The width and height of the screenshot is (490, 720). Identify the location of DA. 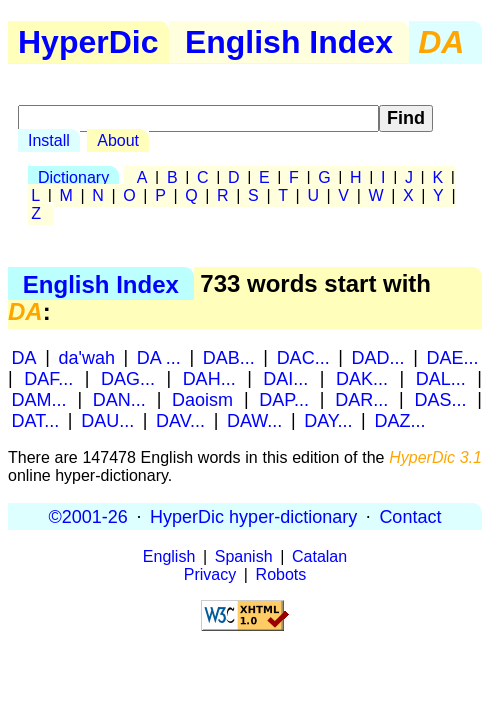
(24, 357).